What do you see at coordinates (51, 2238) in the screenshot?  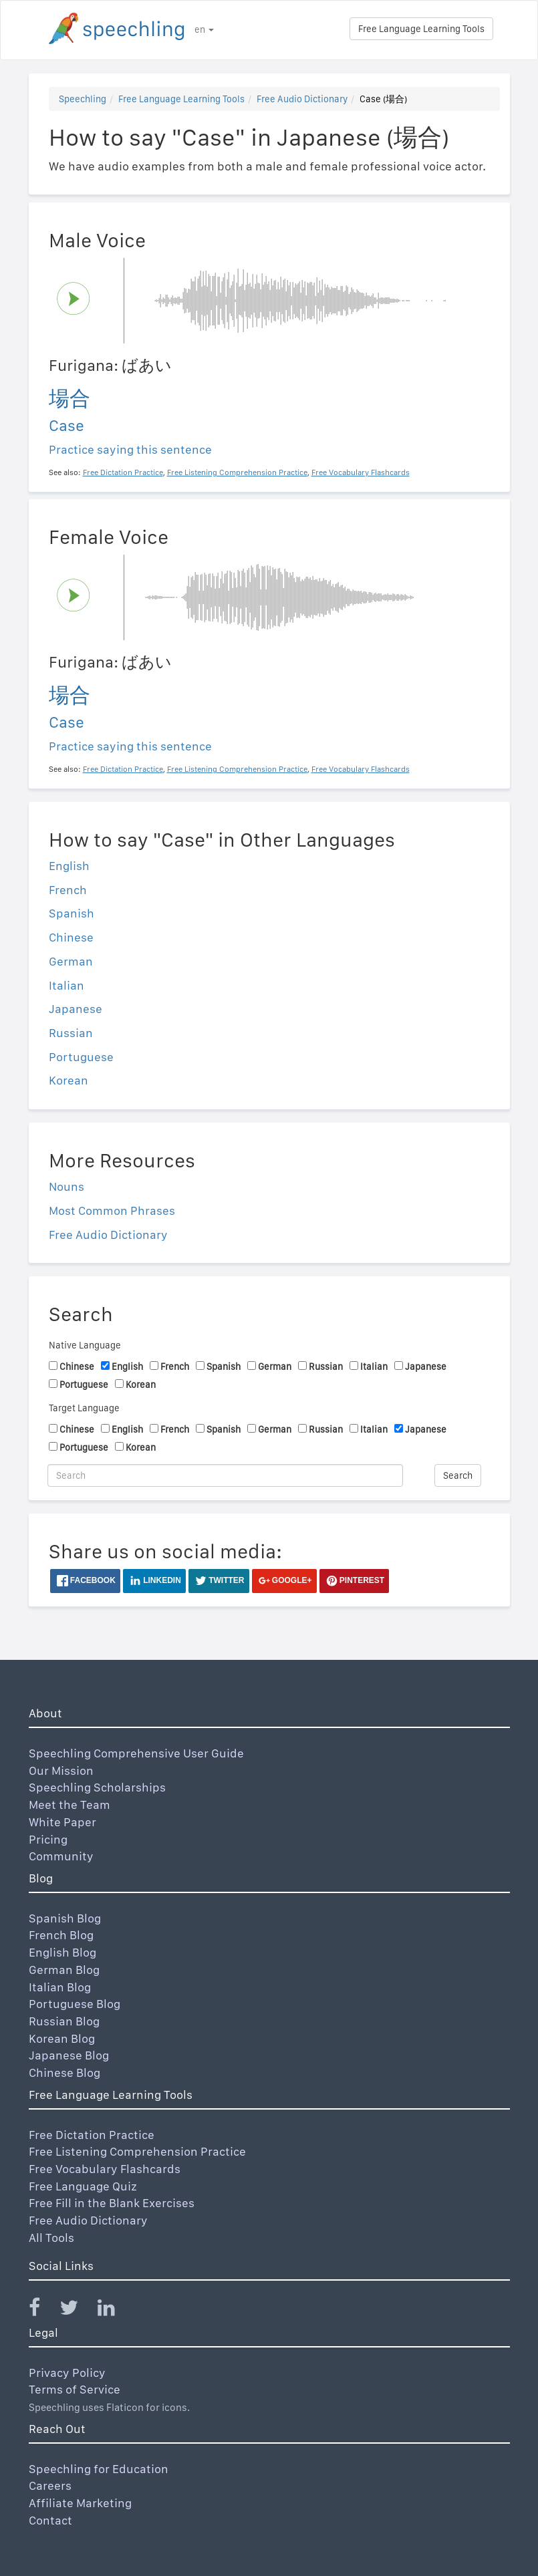 I see `All Tools` at bounding box center [51, 2238].